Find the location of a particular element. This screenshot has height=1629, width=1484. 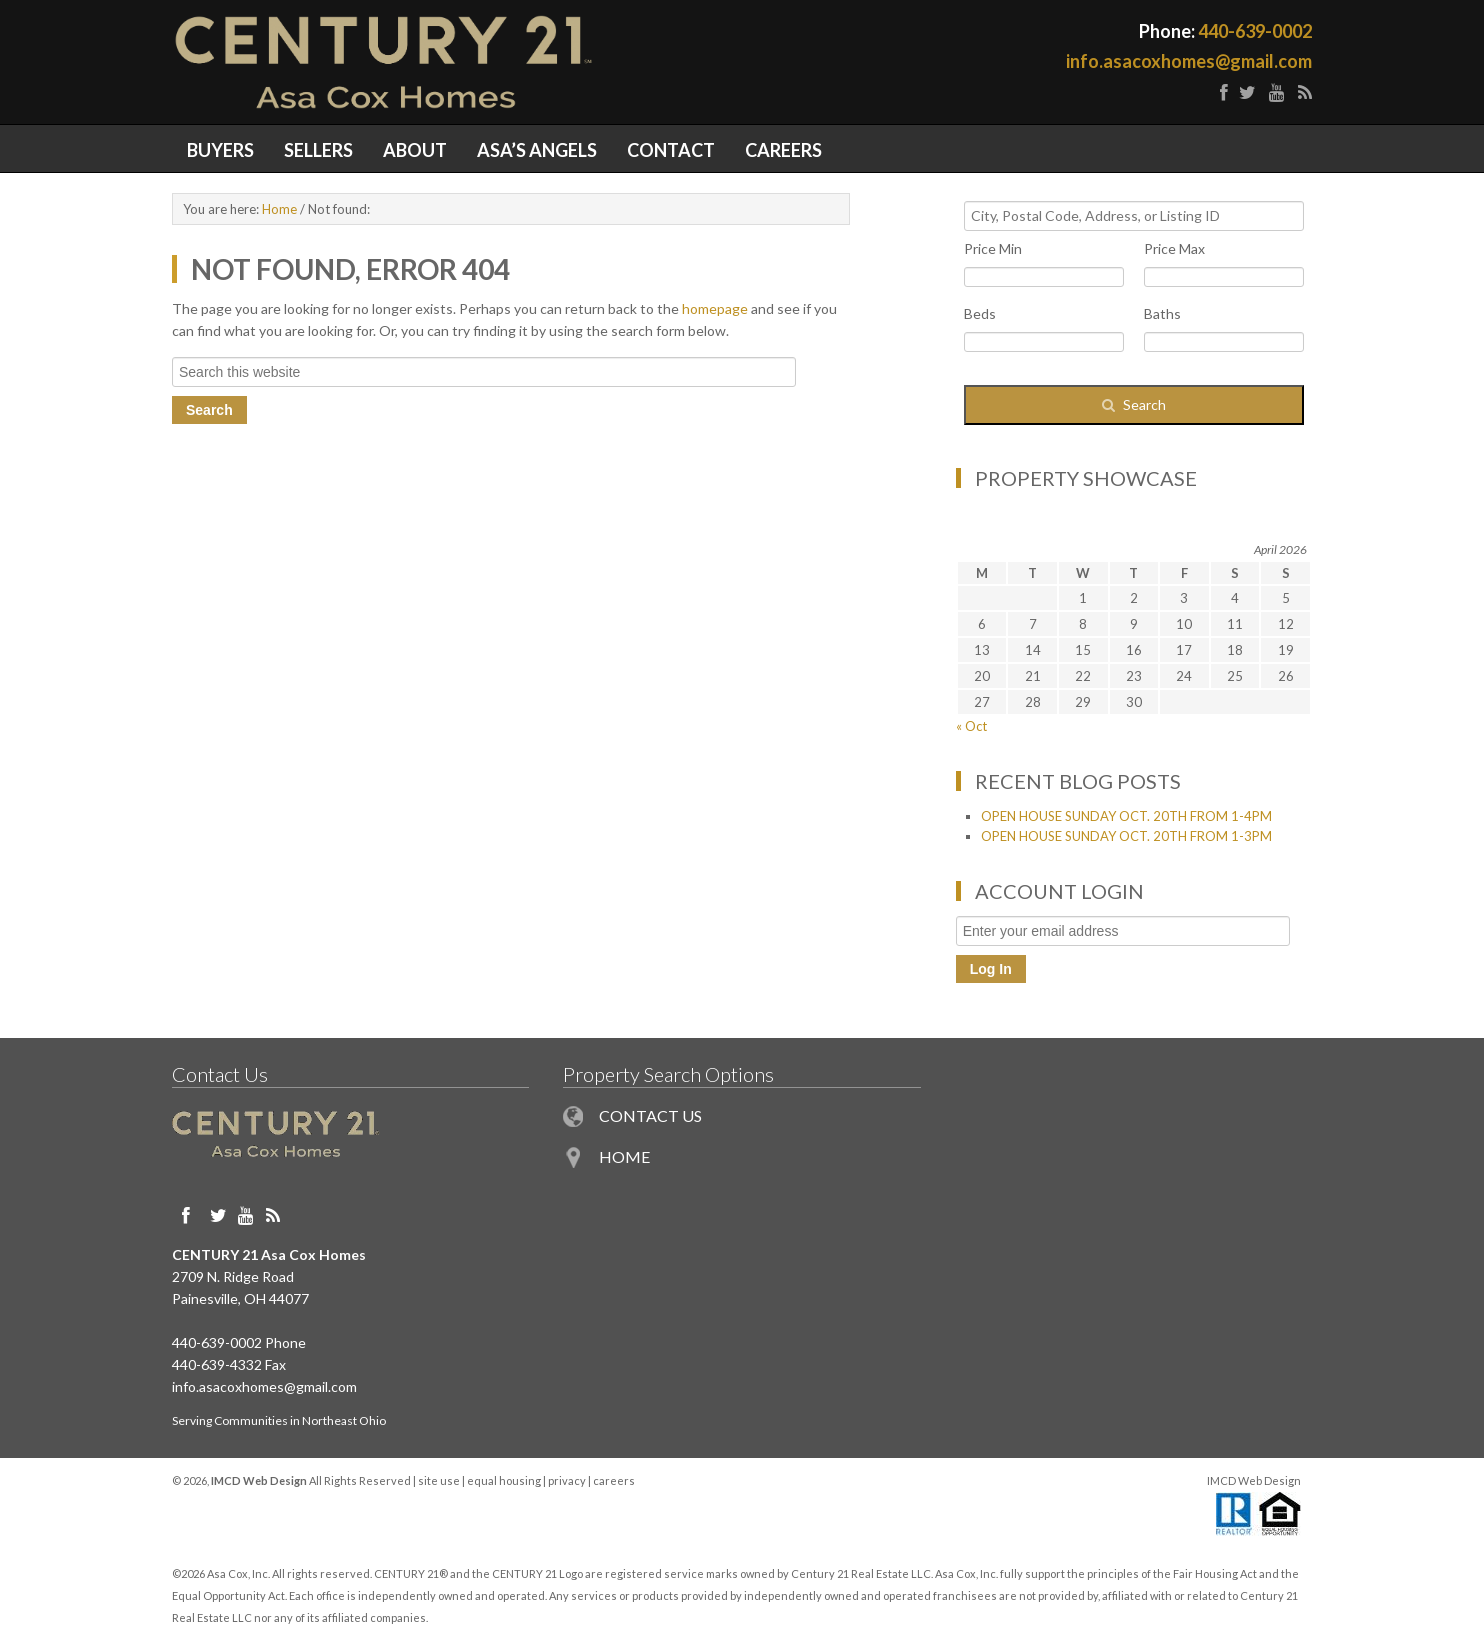

[Submit Search] is located at coordinates (1134, 405).